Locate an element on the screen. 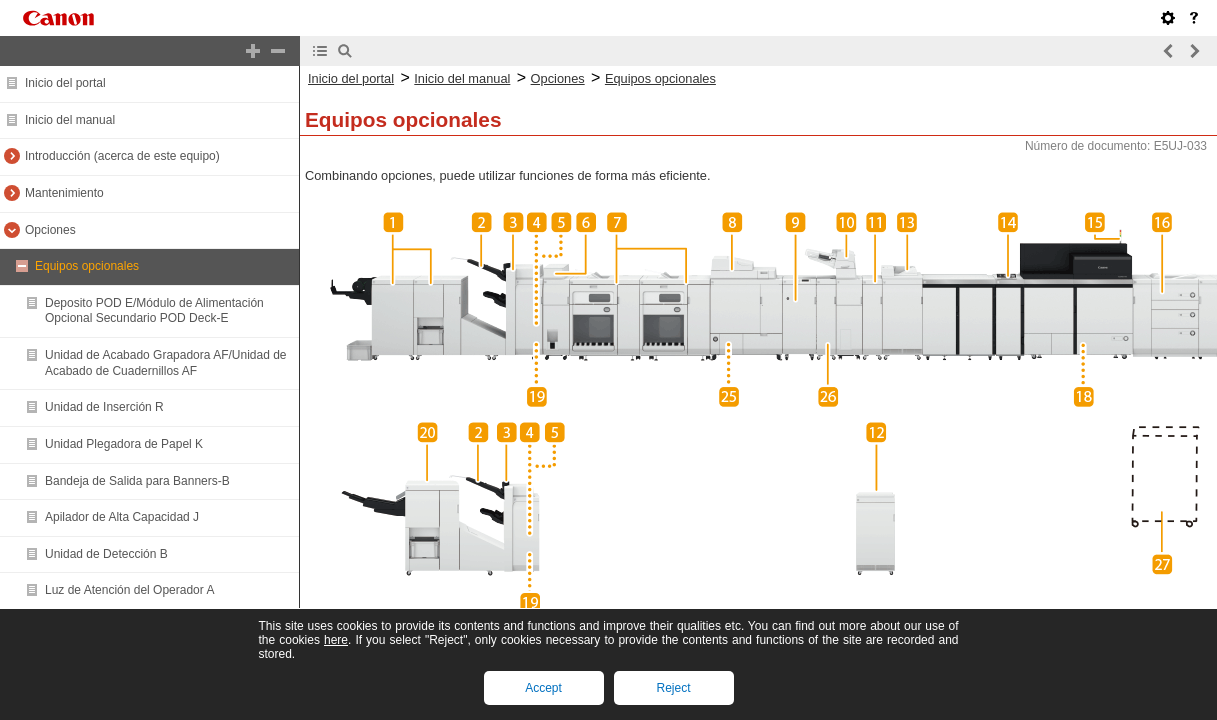  Deposito POD E/Módulo de Alimentación Opcional Secundario POD Deck-E is located at coordinates (154, 311).